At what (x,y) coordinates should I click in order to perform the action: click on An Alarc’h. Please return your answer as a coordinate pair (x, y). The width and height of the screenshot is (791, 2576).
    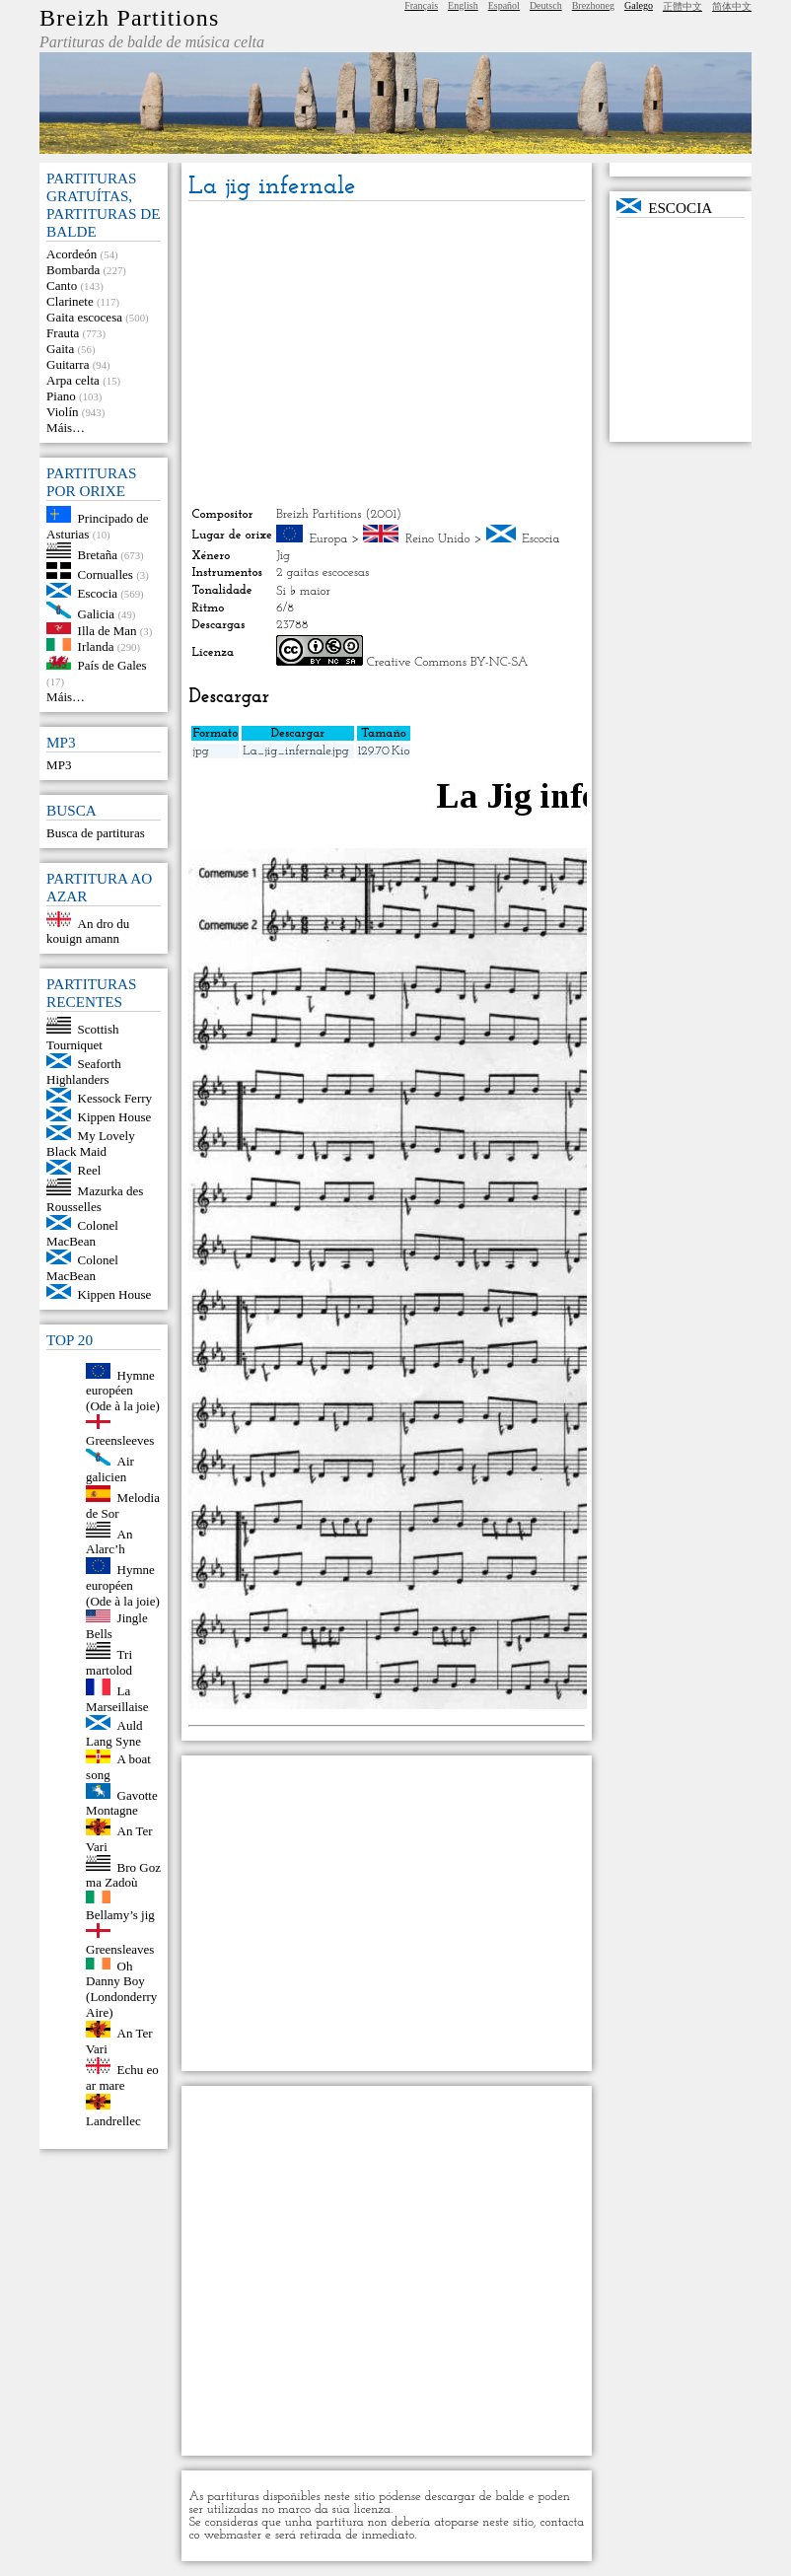
    Looking at the image, I should click on (109, 1541).